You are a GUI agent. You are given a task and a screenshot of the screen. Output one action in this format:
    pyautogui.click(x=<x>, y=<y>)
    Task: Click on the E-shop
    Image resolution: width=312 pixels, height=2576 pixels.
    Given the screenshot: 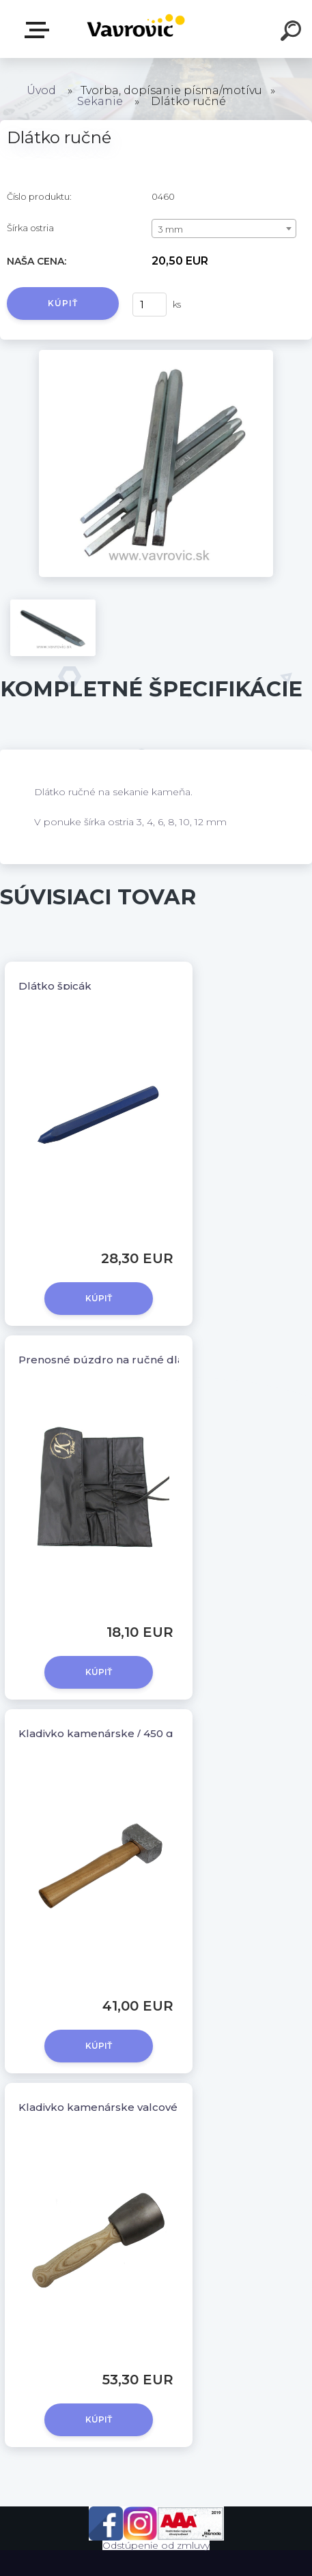 What is the action you would take?
    pyautogui.click(x=39, y=30)
    